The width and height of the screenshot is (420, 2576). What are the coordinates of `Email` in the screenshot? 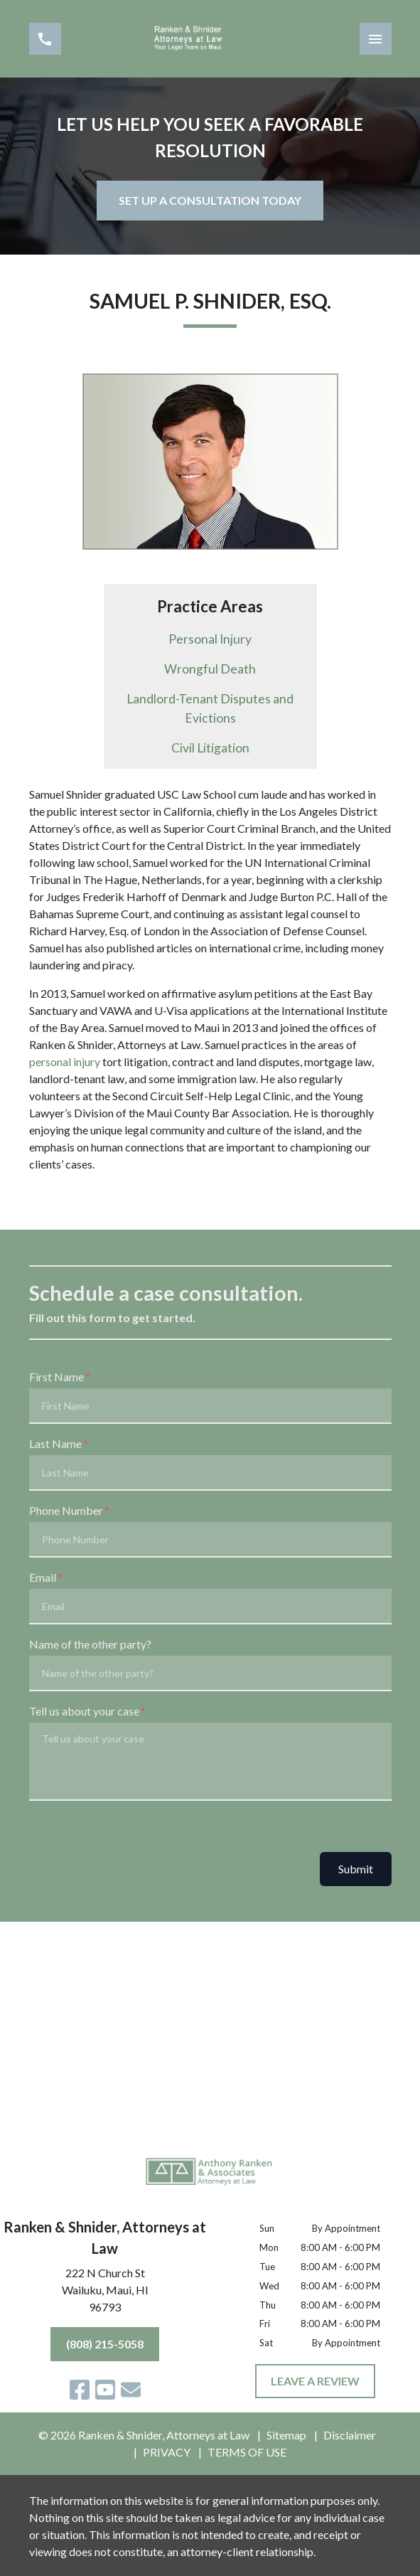 It's located at (42, 1577).